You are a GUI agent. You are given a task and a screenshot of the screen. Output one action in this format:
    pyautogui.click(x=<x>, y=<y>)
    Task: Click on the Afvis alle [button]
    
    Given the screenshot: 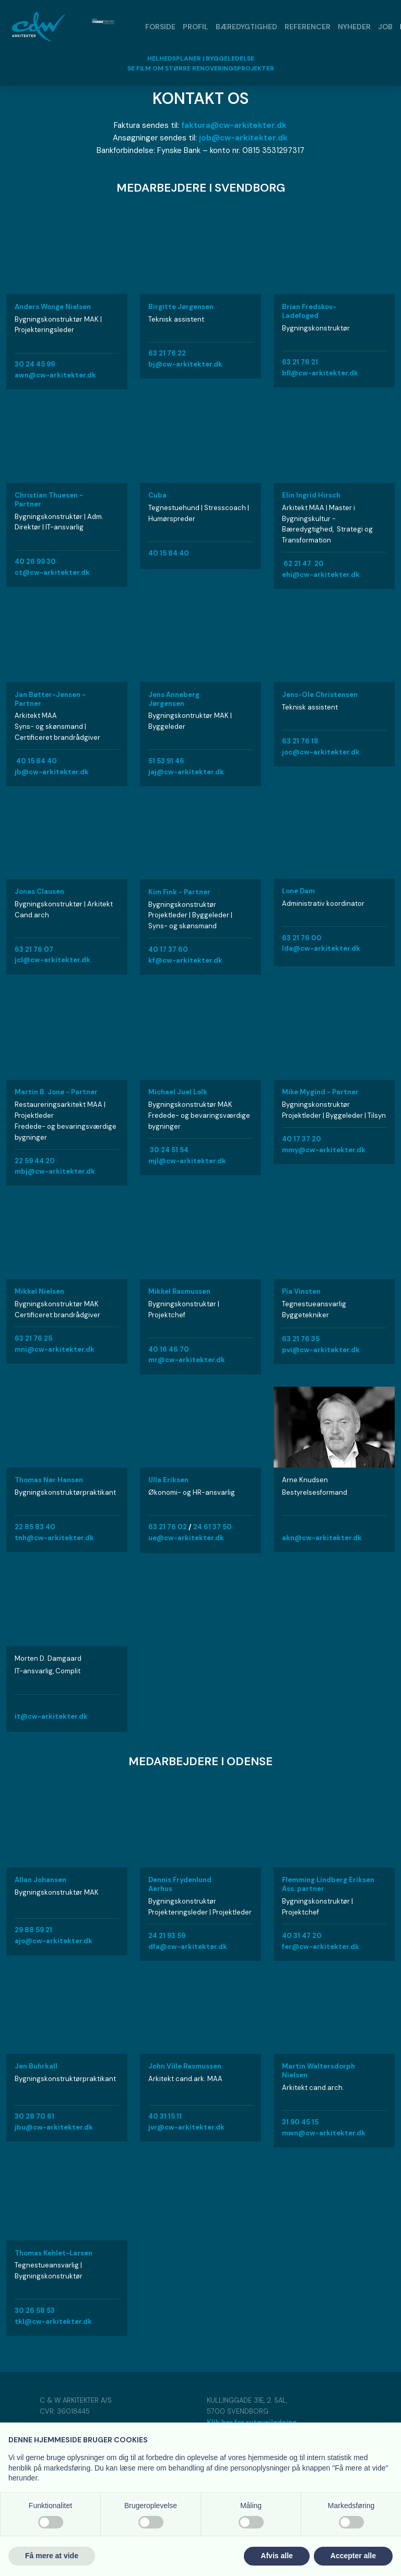 What is the action you would take?
    pyautogui.click(x=276, y=2555)
    